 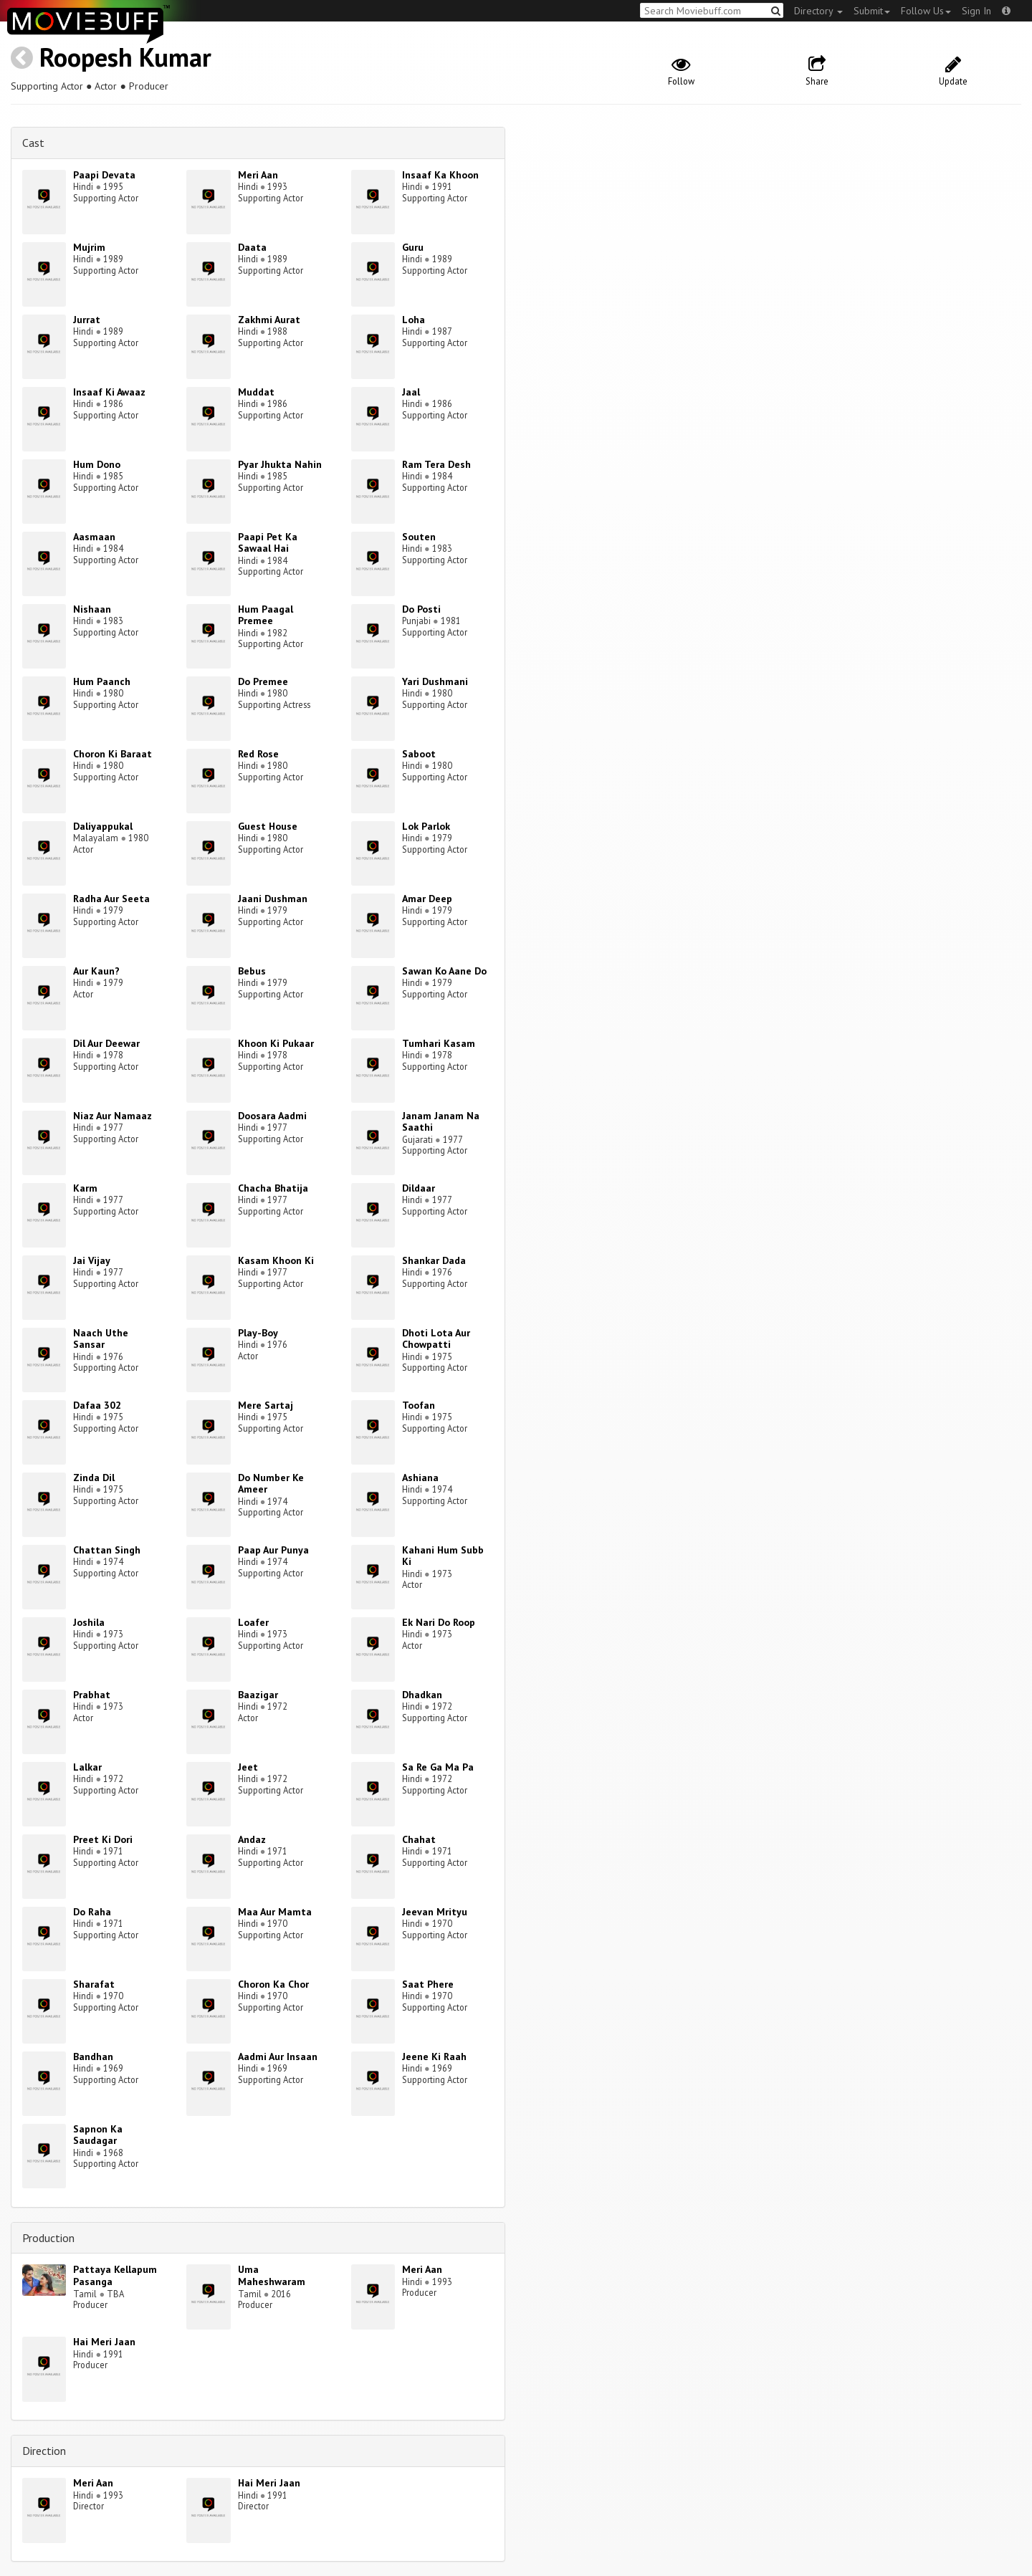 What do you see at coordinates (87, 1767) in the screenshot?
I see `Lalkar` at bounding box center [87, 1767].